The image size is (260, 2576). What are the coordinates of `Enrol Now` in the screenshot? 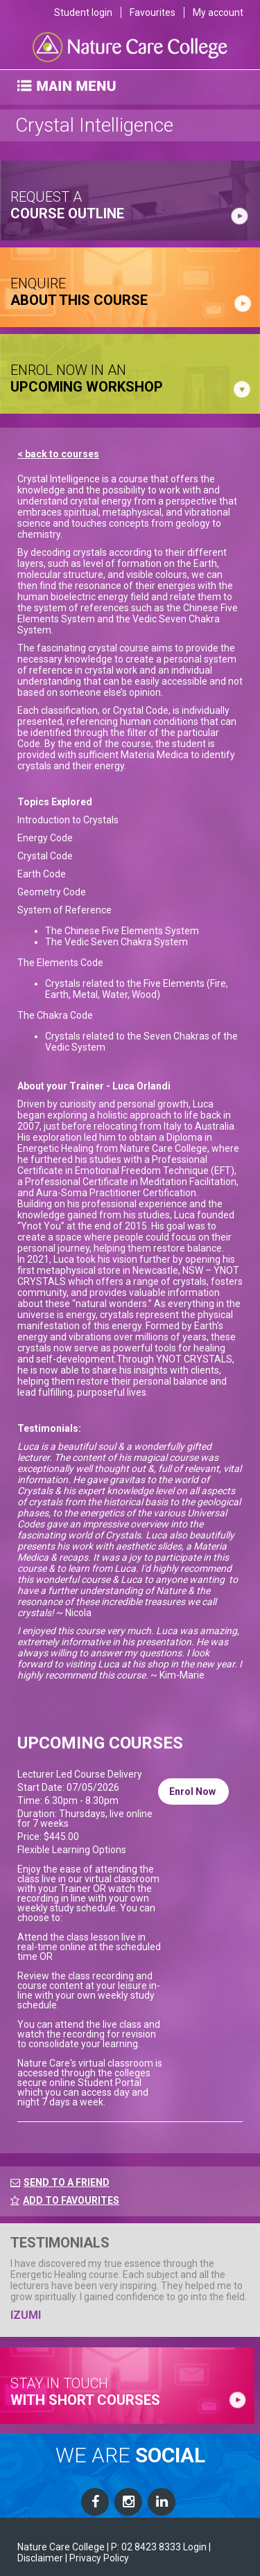 It's located at (193, 1791).